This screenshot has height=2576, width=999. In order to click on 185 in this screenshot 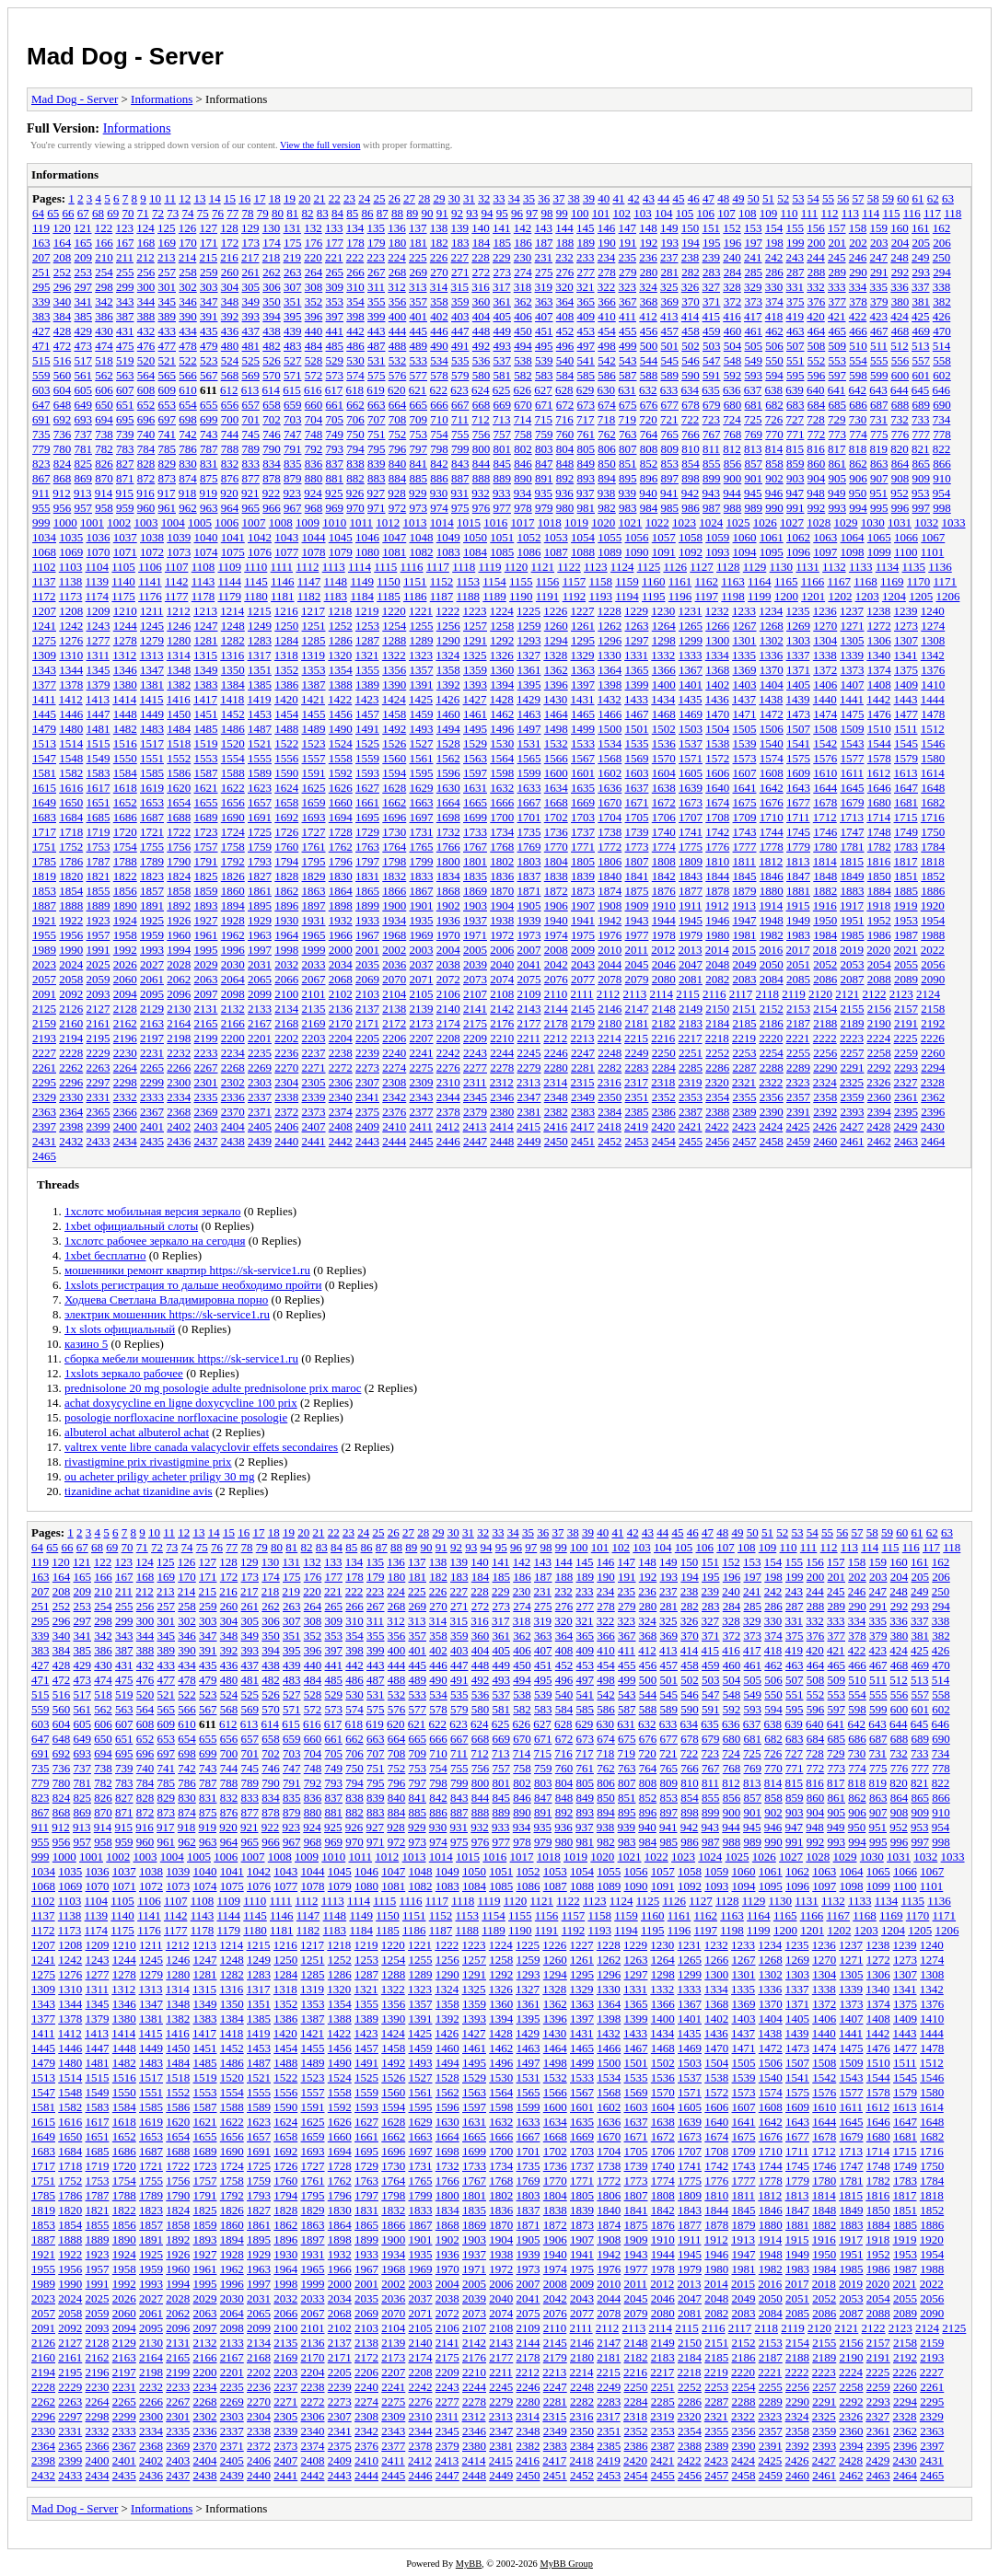, I will do `click(503, 242)`.